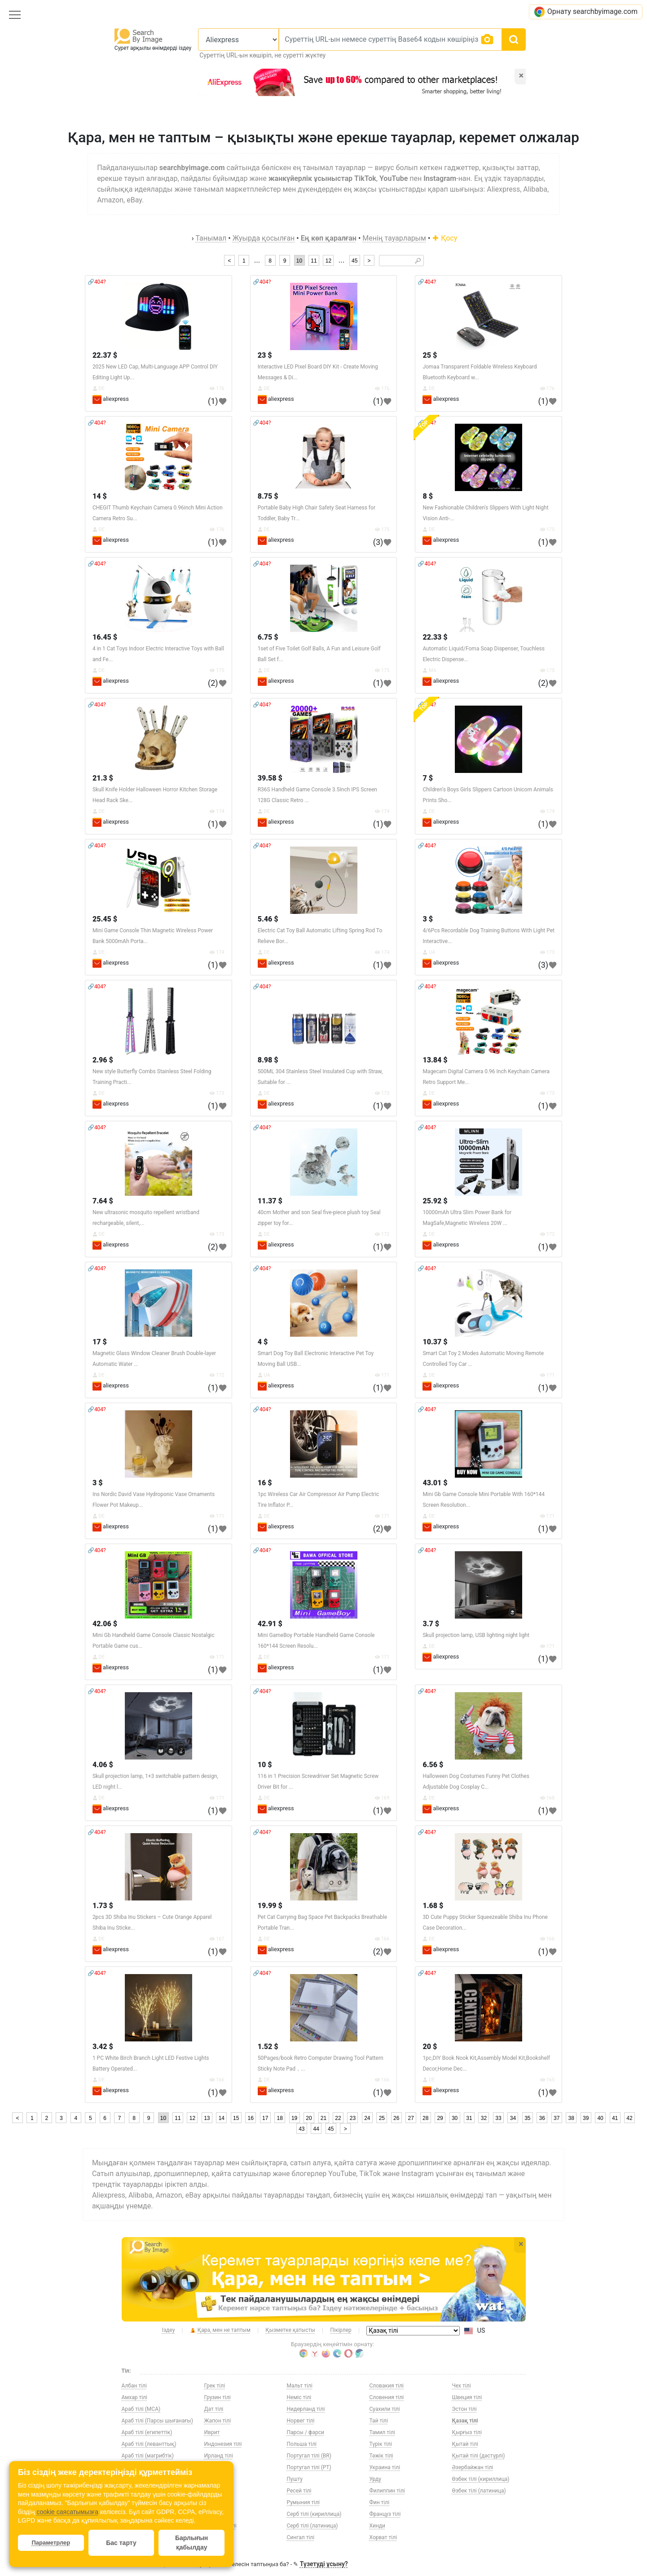  Describe the element at coordinates (387, 2491) in the screenshot. I see `Филиппин тілі` at that location.